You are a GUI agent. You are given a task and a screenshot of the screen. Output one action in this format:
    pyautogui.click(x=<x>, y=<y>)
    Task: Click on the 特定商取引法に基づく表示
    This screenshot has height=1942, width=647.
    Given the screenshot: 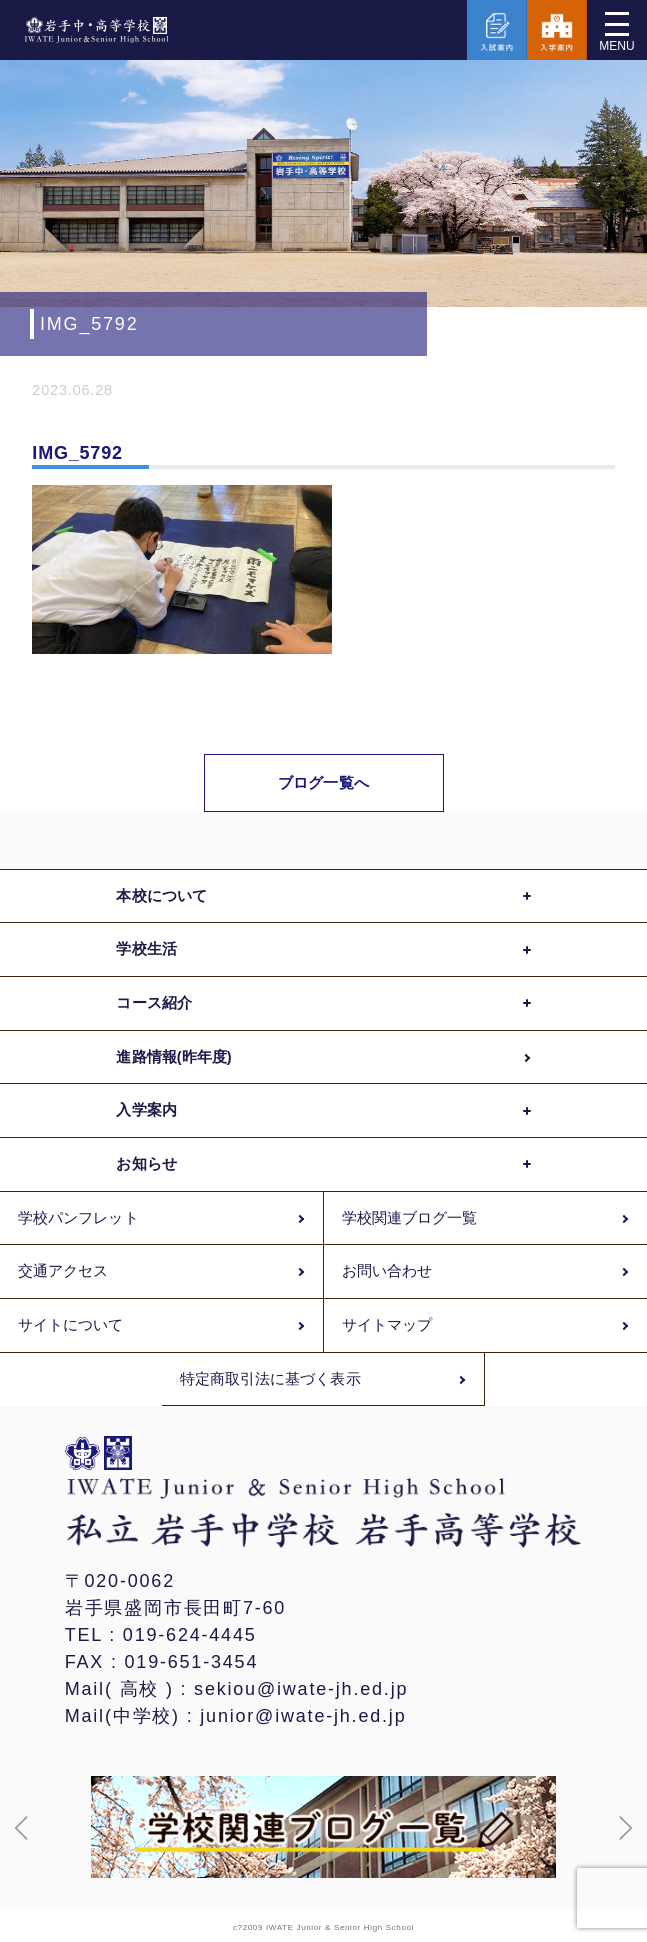 What is the action you would take?
    pyautogui.click(x=270, y=1379)
    